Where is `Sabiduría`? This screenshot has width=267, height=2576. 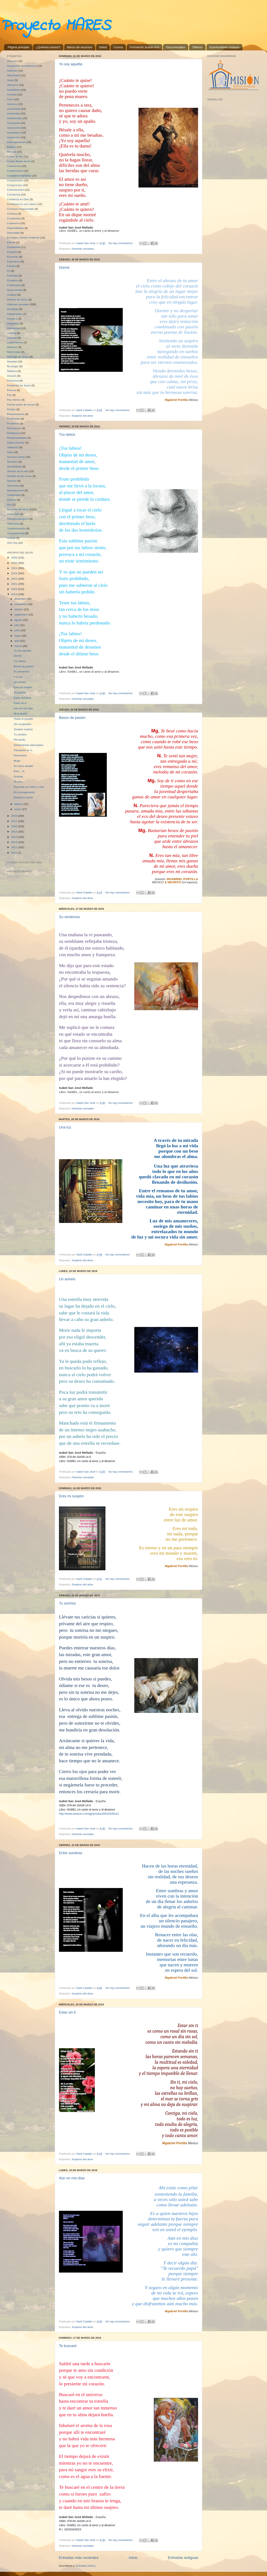
Sabiduría is located at coordinates (13, 447).